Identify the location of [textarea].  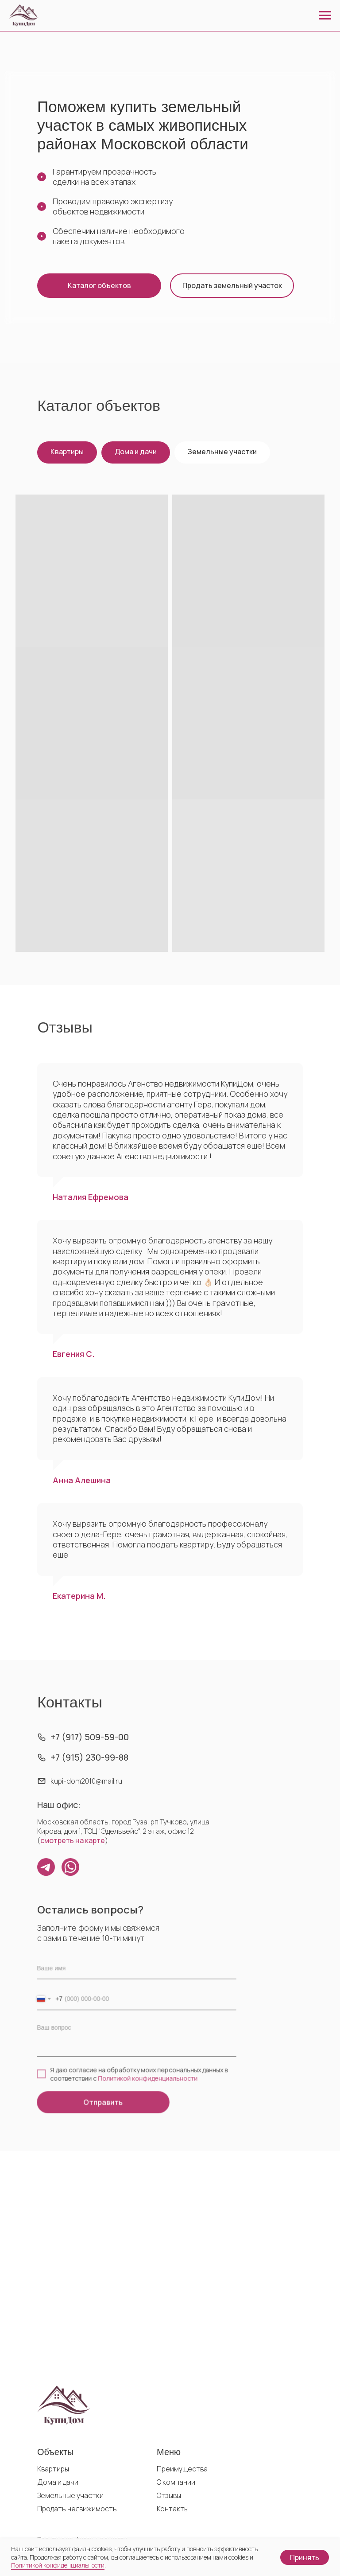
(136, 2037).